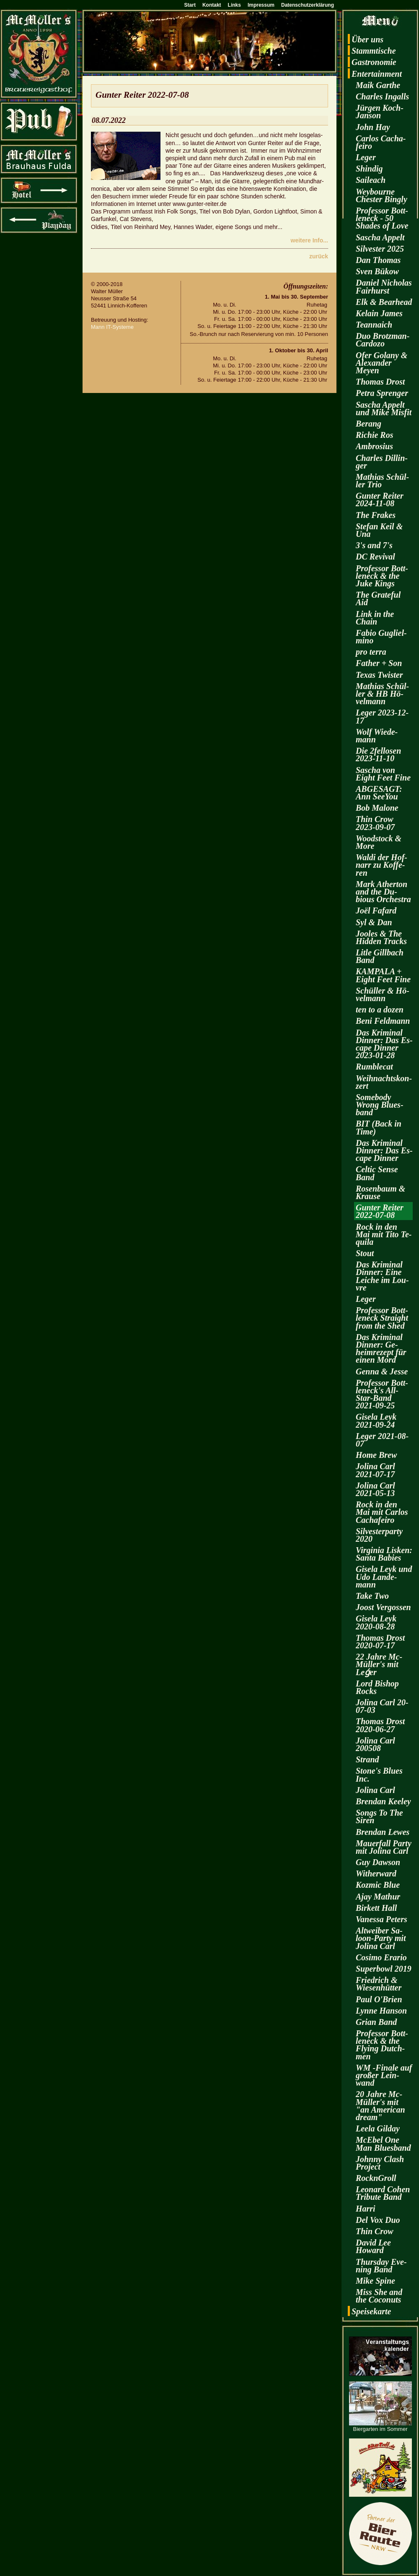 Image resolution: width=419 pixels, height=2576 pixels. What do you see at coordinates (379, 313) in the screenshot?
I see `Kelain James` at bounding box center [379, 313].